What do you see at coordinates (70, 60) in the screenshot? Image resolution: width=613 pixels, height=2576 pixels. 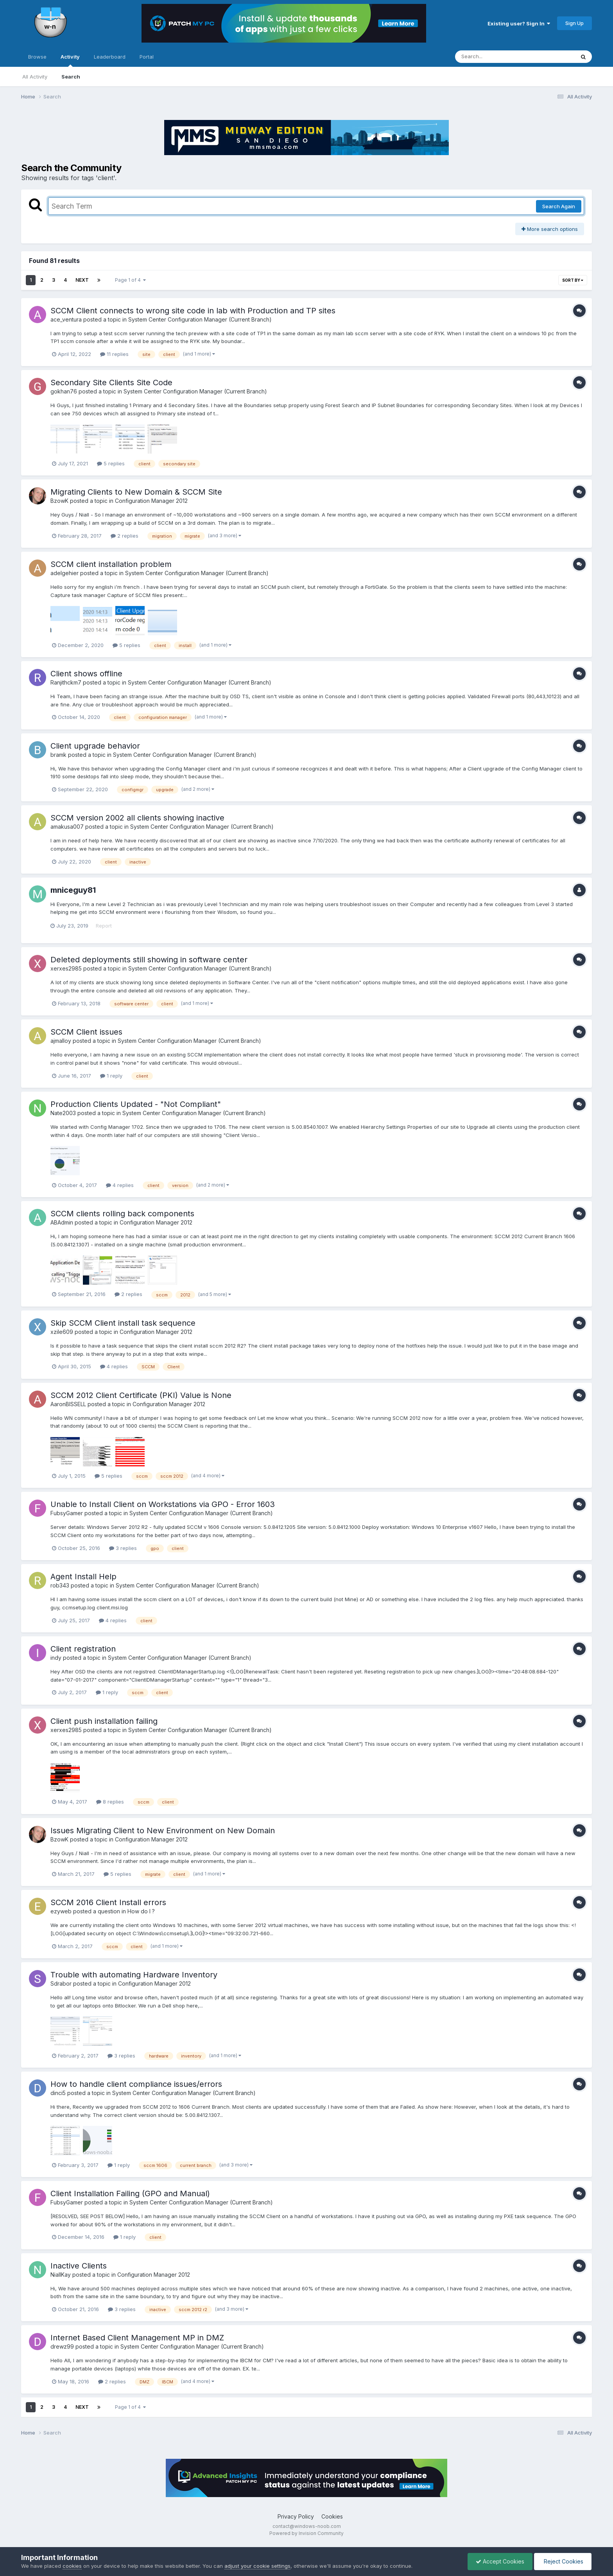 I see `Activity` at bounding box center [70, 60].